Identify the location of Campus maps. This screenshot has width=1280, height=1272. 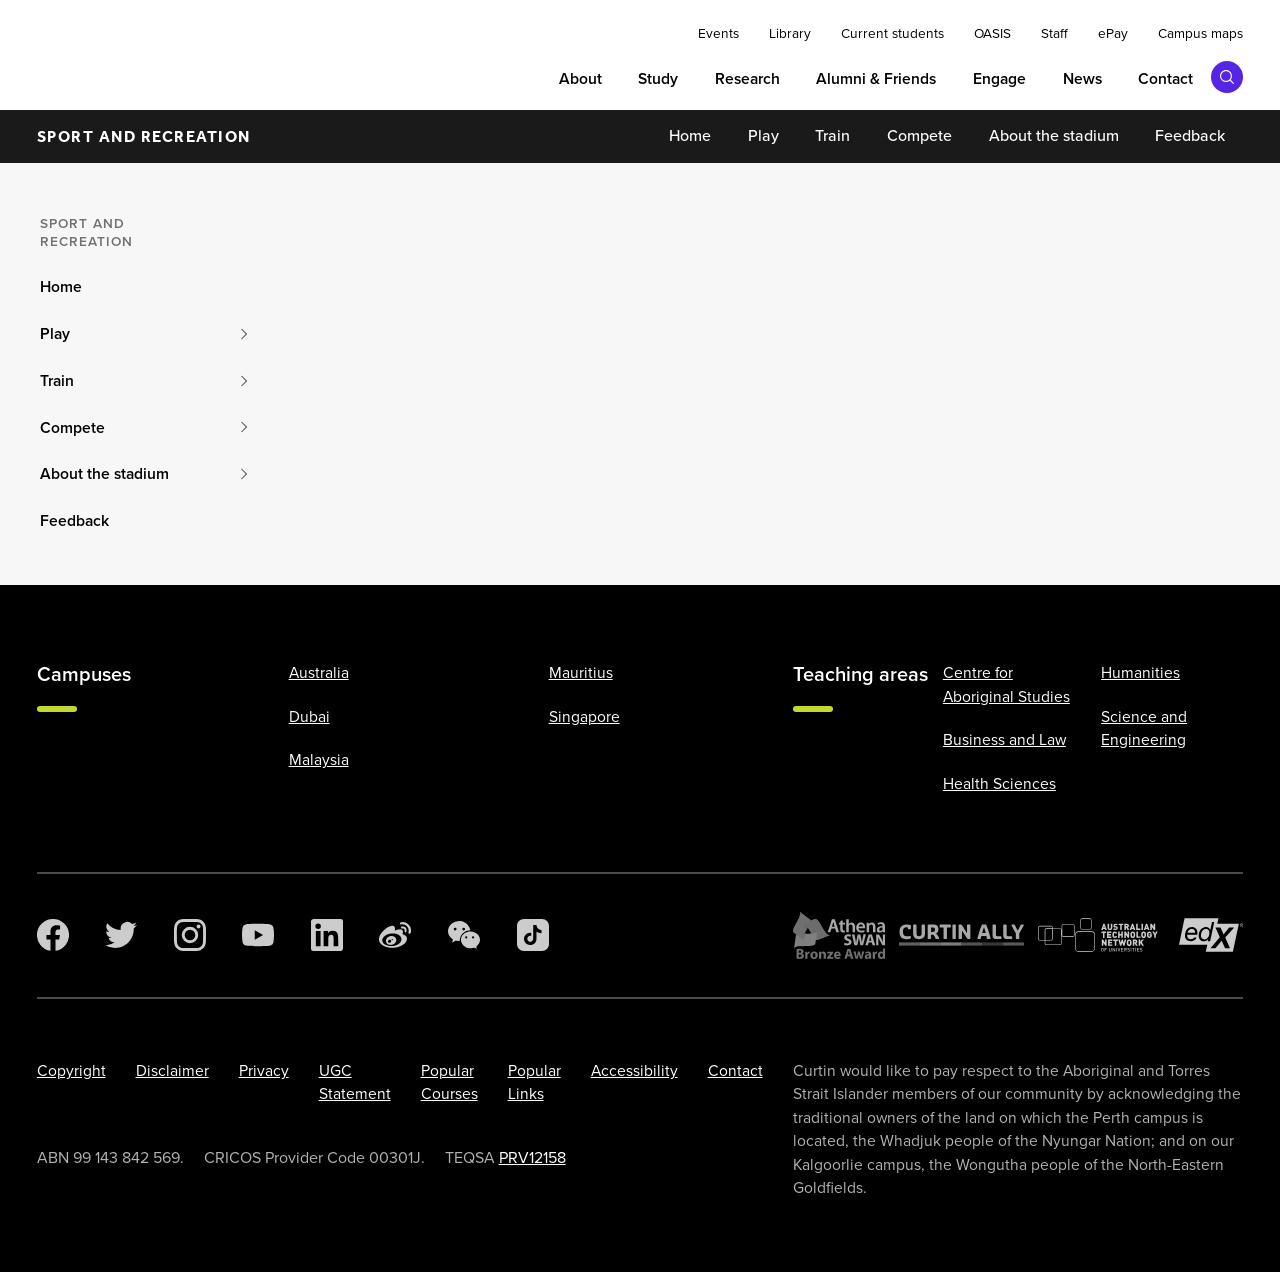
(1200, 33).